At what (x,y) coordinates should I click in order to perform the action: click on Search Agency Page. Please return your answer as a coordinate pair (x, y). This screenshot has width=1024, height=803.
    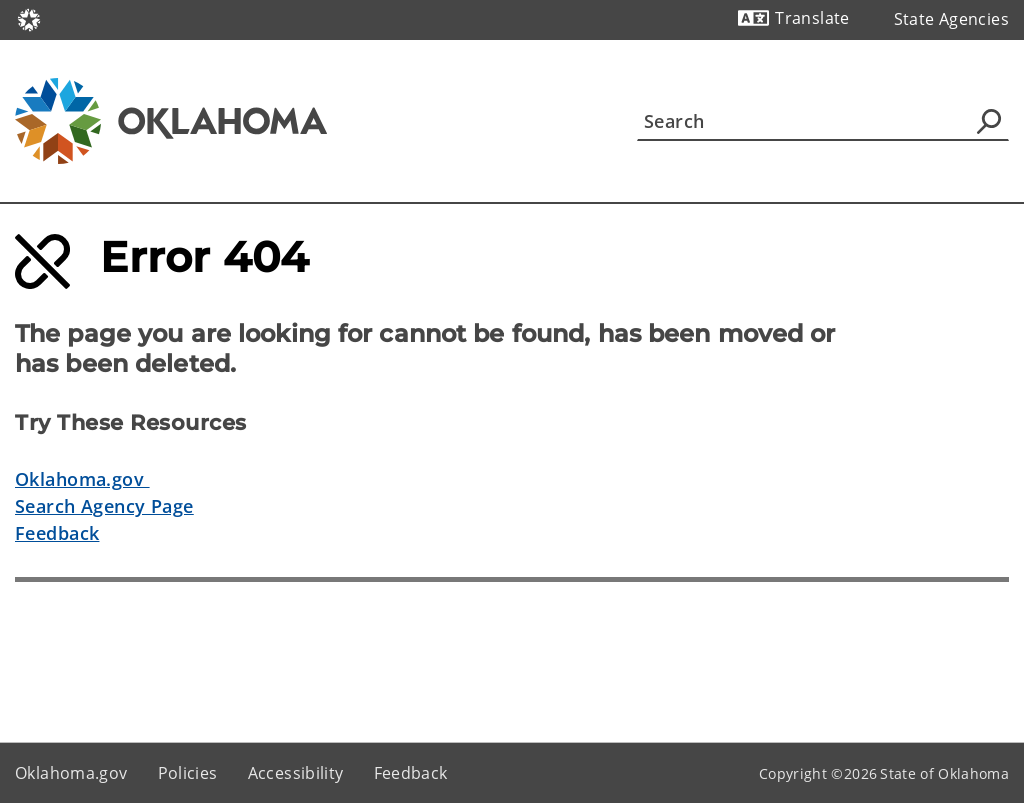
    Looking at the image, I should click on (104, 506).